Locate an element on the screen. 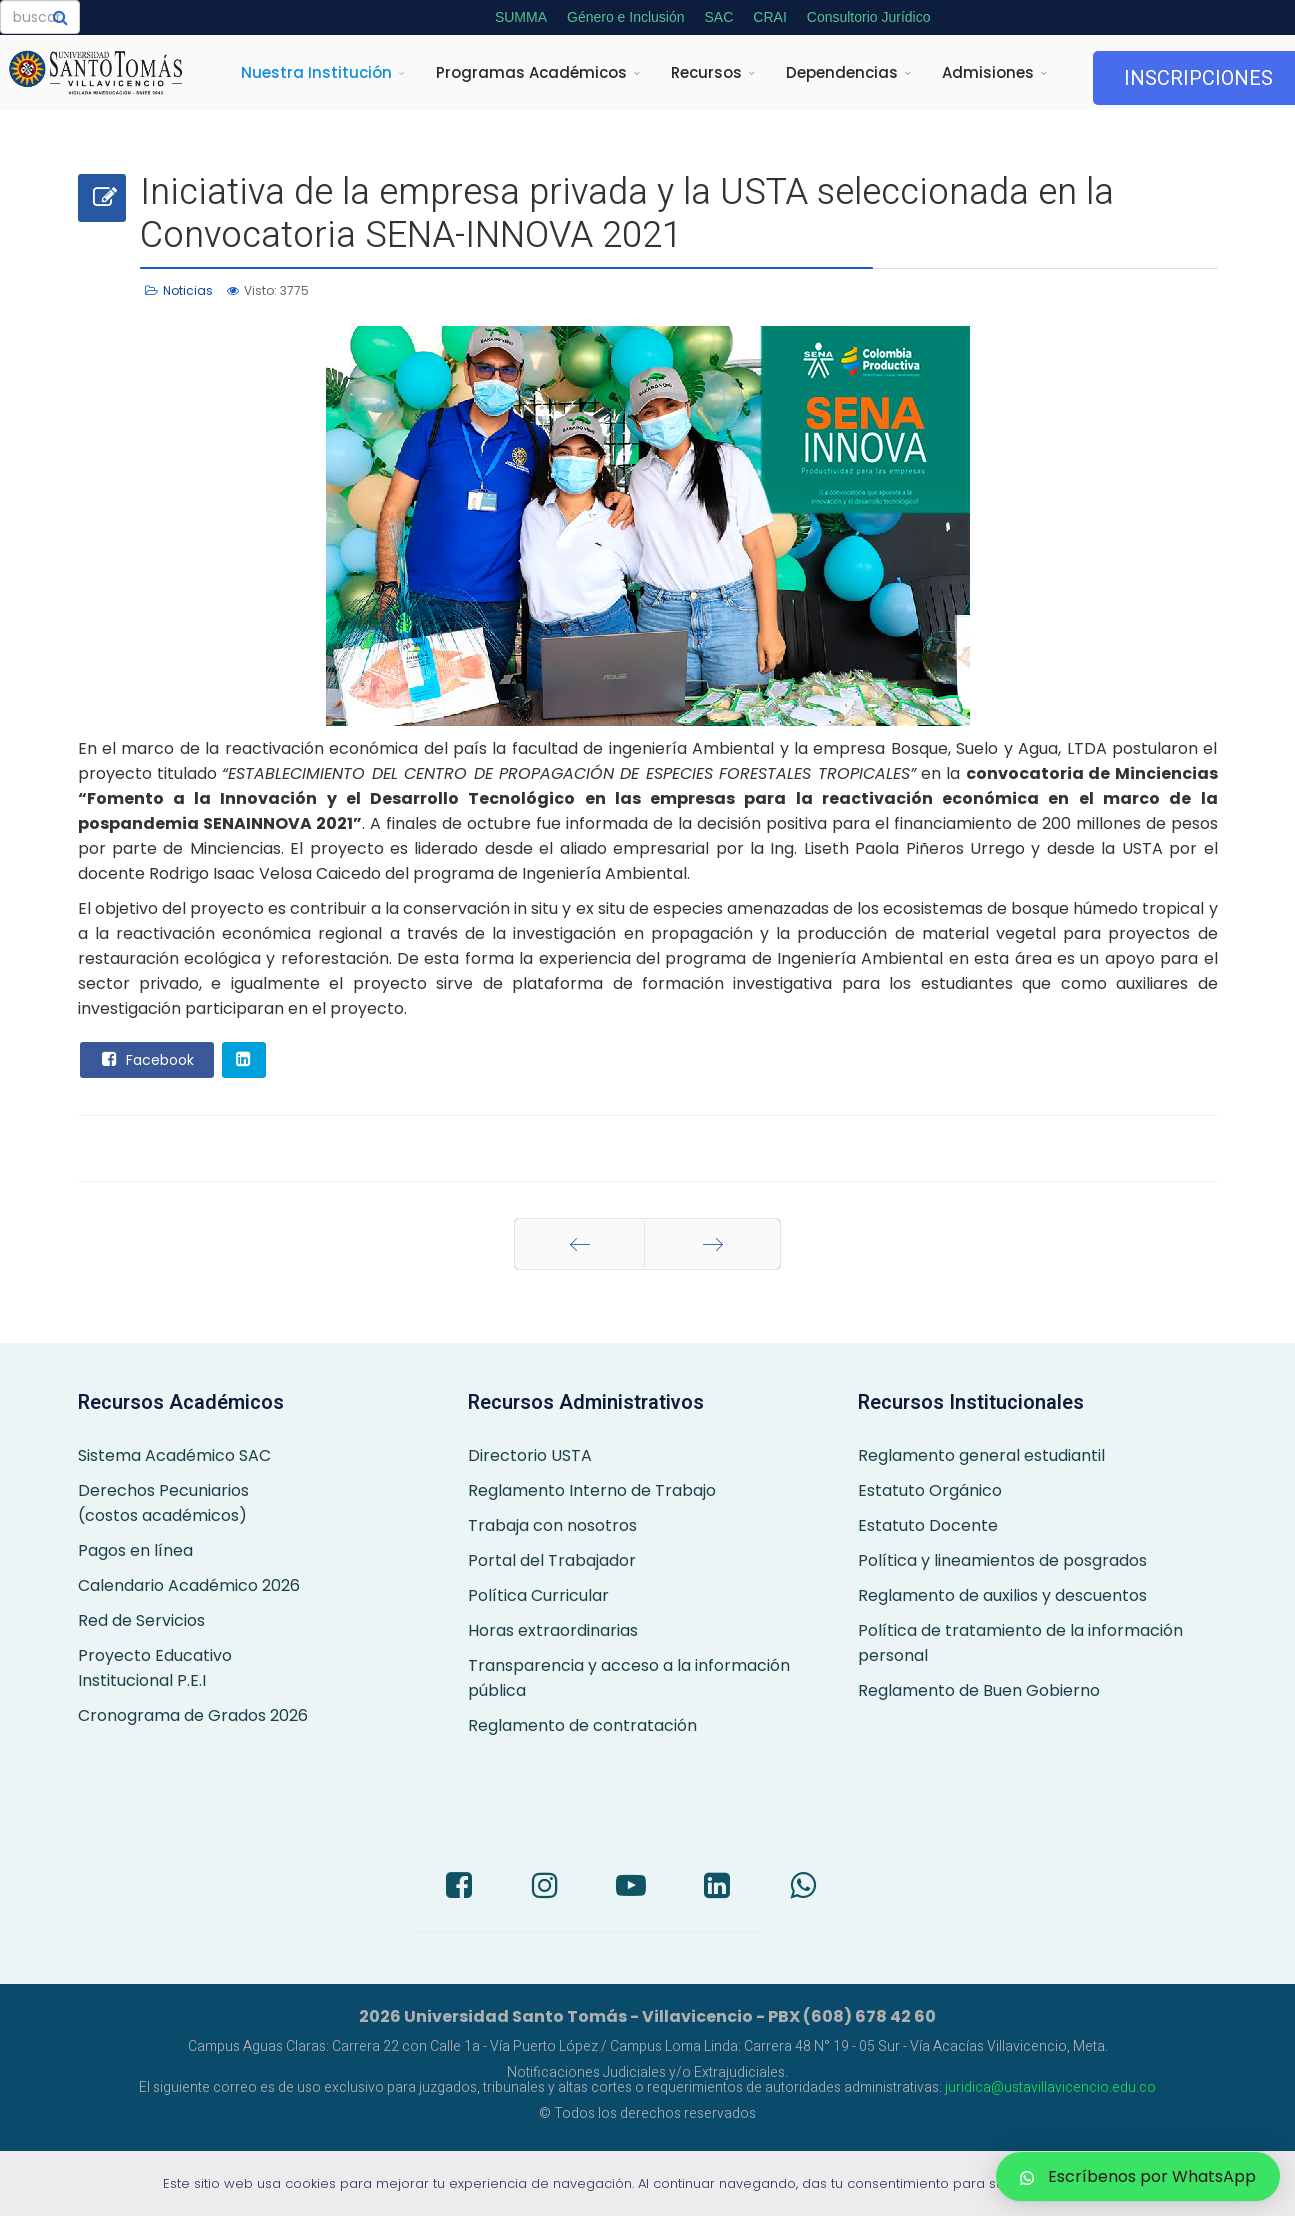 This screenshot has height=2216, width=1295. Facebook is located at coordinates (146, 1059).